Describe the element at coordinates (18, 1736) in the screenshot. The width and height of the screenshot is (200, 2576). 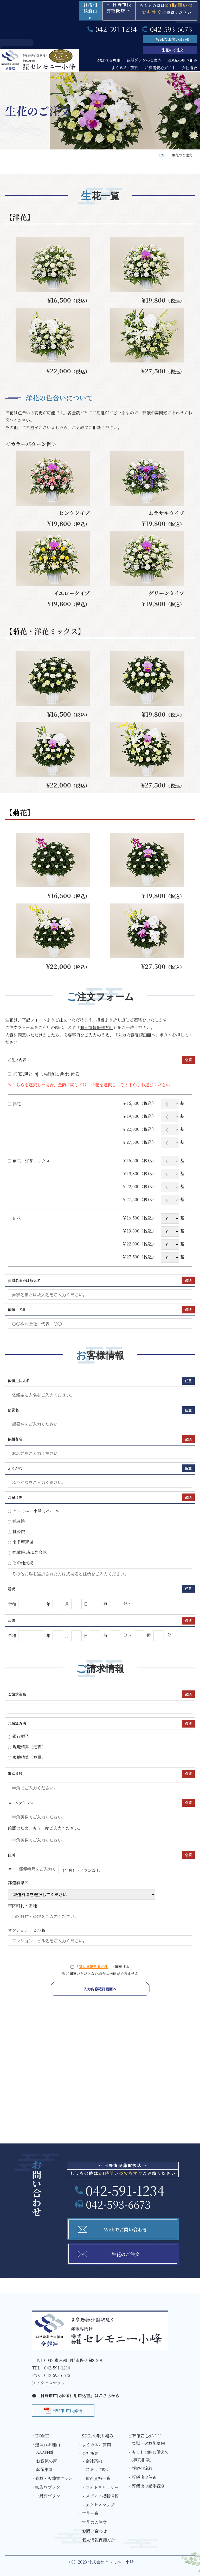
I see `銀行振込` at that location.